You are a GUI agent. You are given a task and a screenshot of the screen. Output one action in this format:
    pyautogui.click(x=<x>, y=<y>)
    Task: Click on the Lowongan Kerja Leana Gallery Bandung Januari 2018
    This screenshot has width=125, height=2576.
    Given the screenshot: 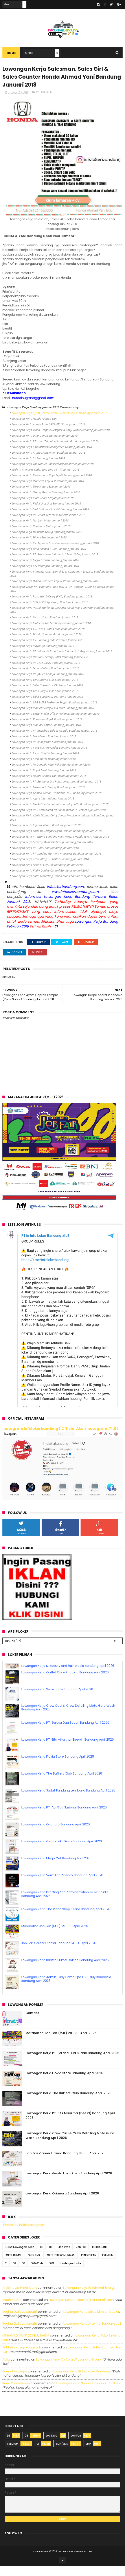 What is the action you would take?
    pyautogui.click(x=45, y=668)
    